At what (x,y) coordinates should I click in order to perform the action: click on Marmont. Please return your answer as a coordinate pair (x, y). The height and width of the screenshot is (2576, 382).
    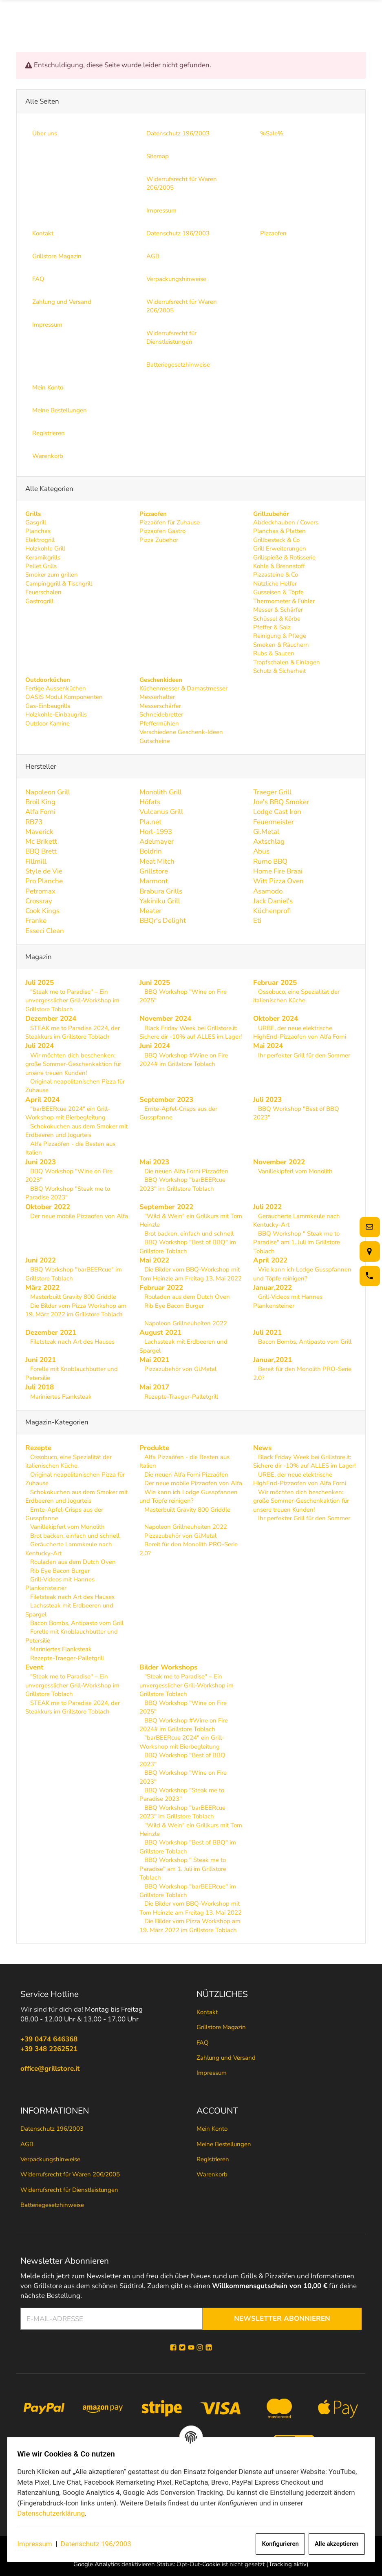
    Looking at the image, I should click on (153, 881).